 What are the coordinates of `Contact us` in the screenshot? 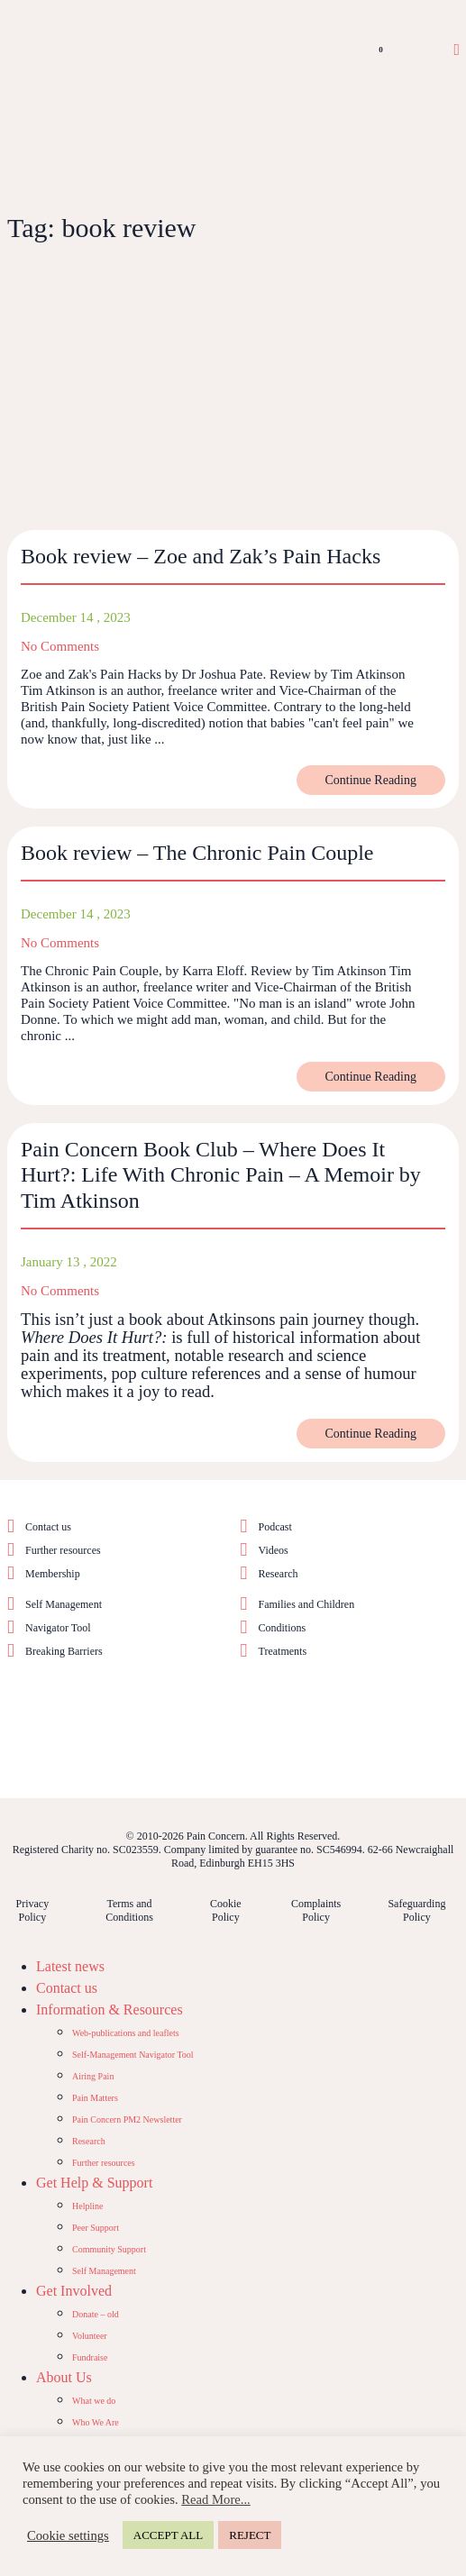 It's located at (48, 1527).